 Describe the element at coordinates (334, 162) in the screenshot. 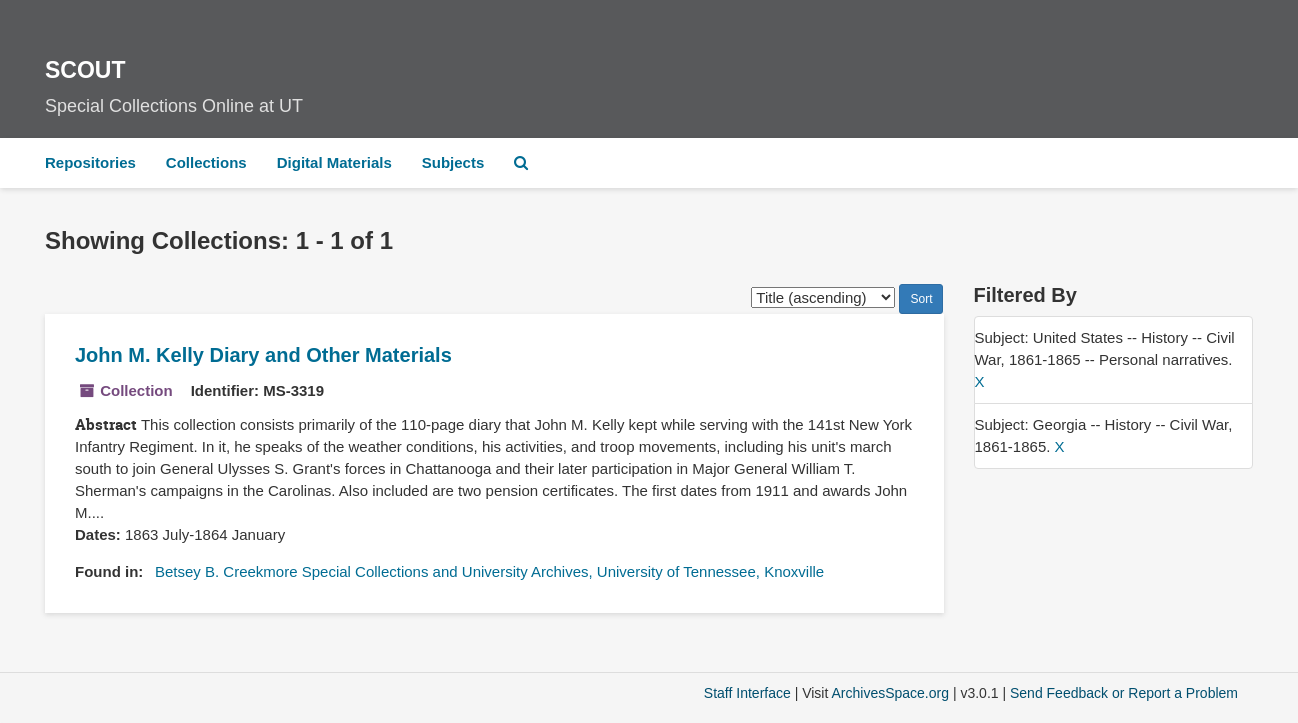

I see `Digital Materials` at that location.